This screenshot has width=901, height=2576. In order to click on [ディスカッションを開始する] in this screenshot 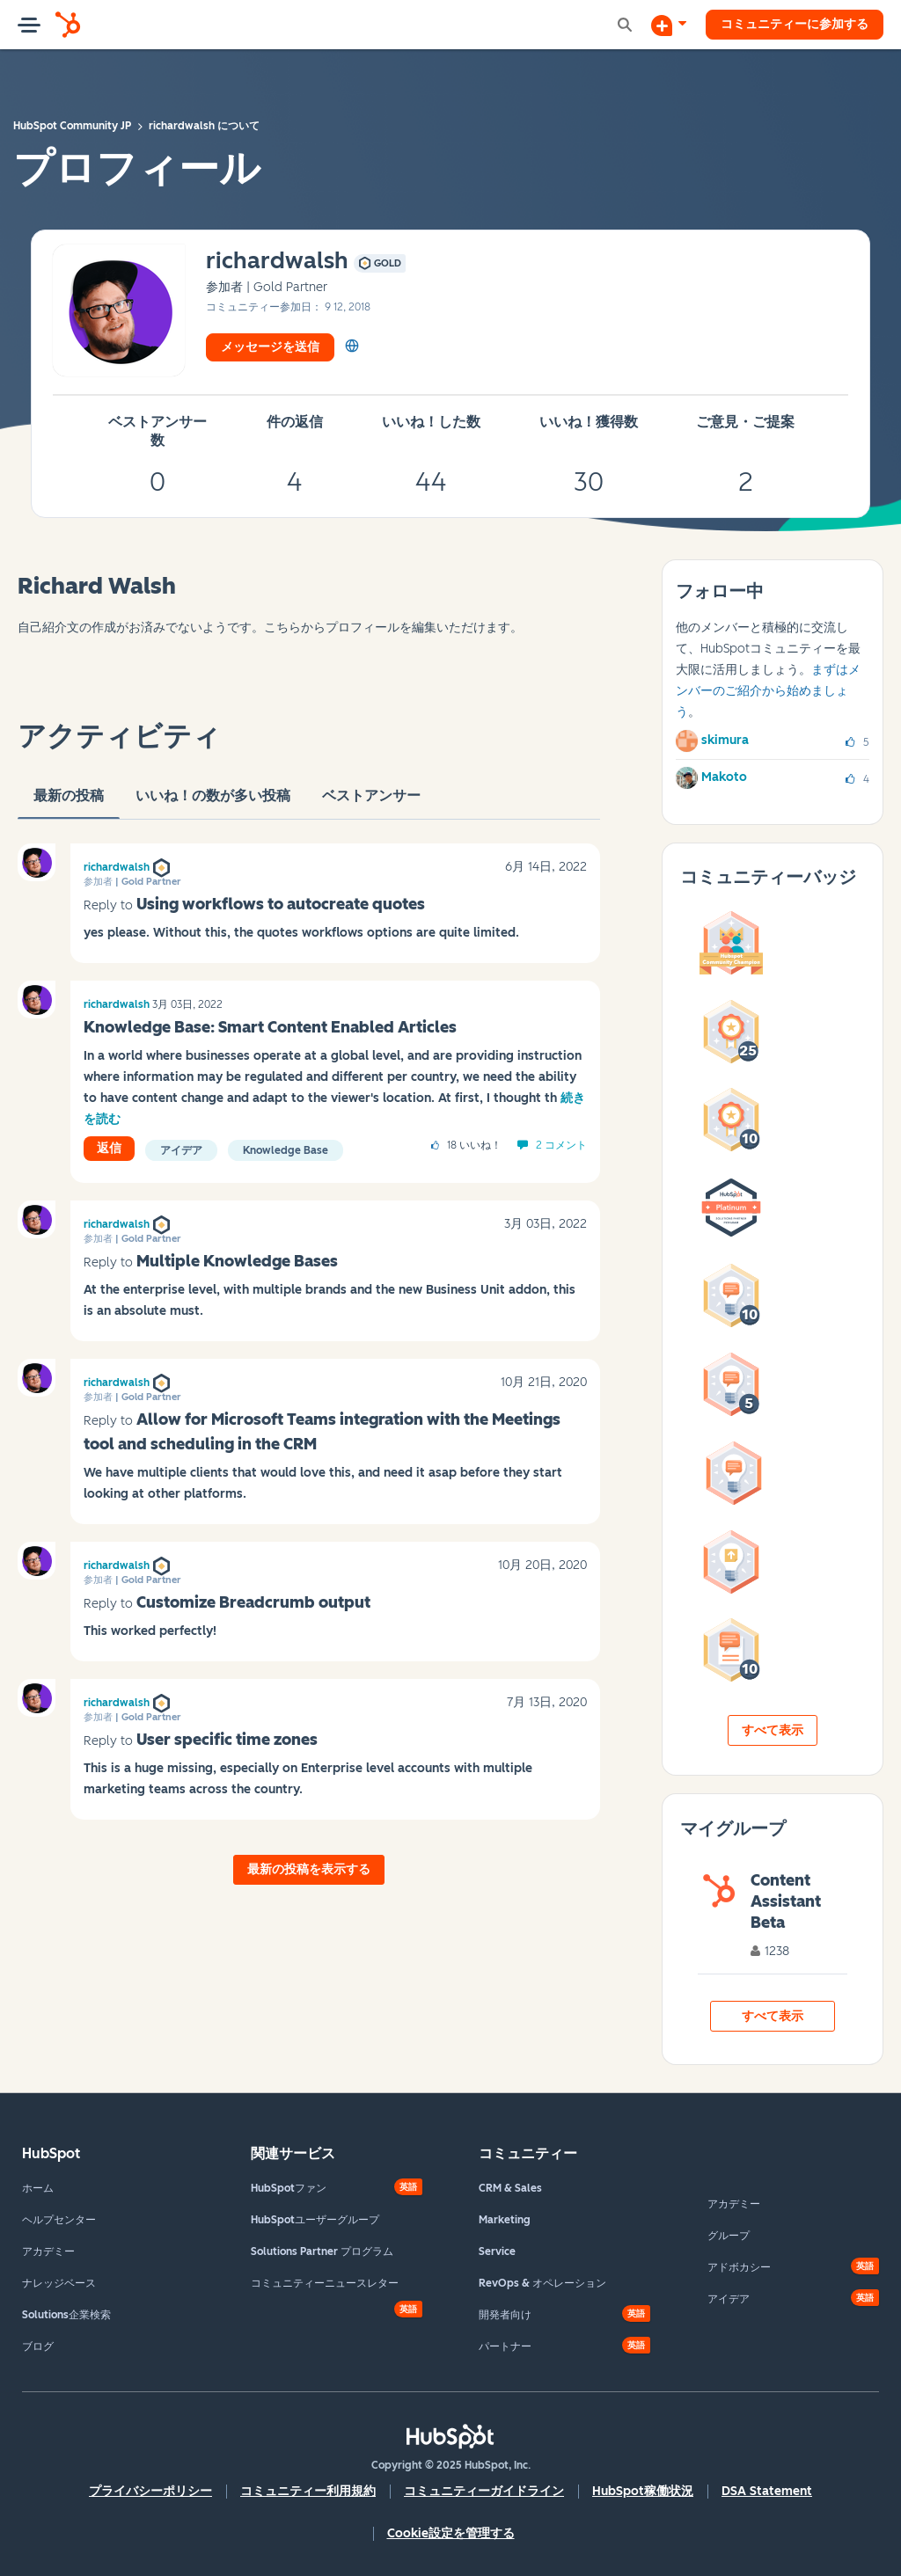, I will do `click(669, 24)`.